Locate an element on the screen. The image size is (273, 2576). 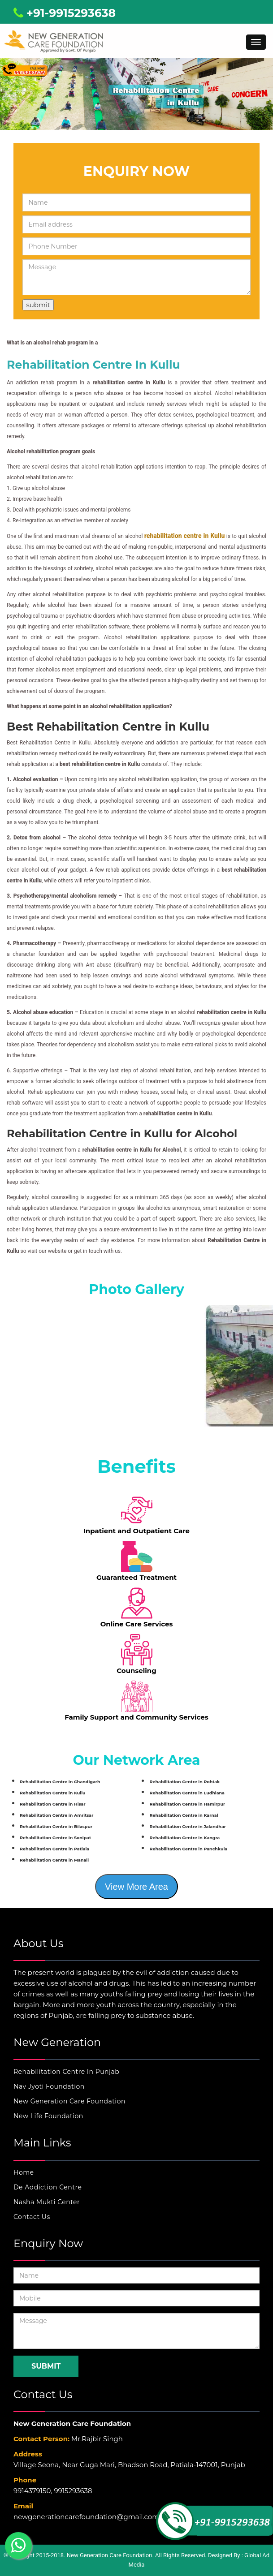
View More Area is located at coordinates (136, 1887).